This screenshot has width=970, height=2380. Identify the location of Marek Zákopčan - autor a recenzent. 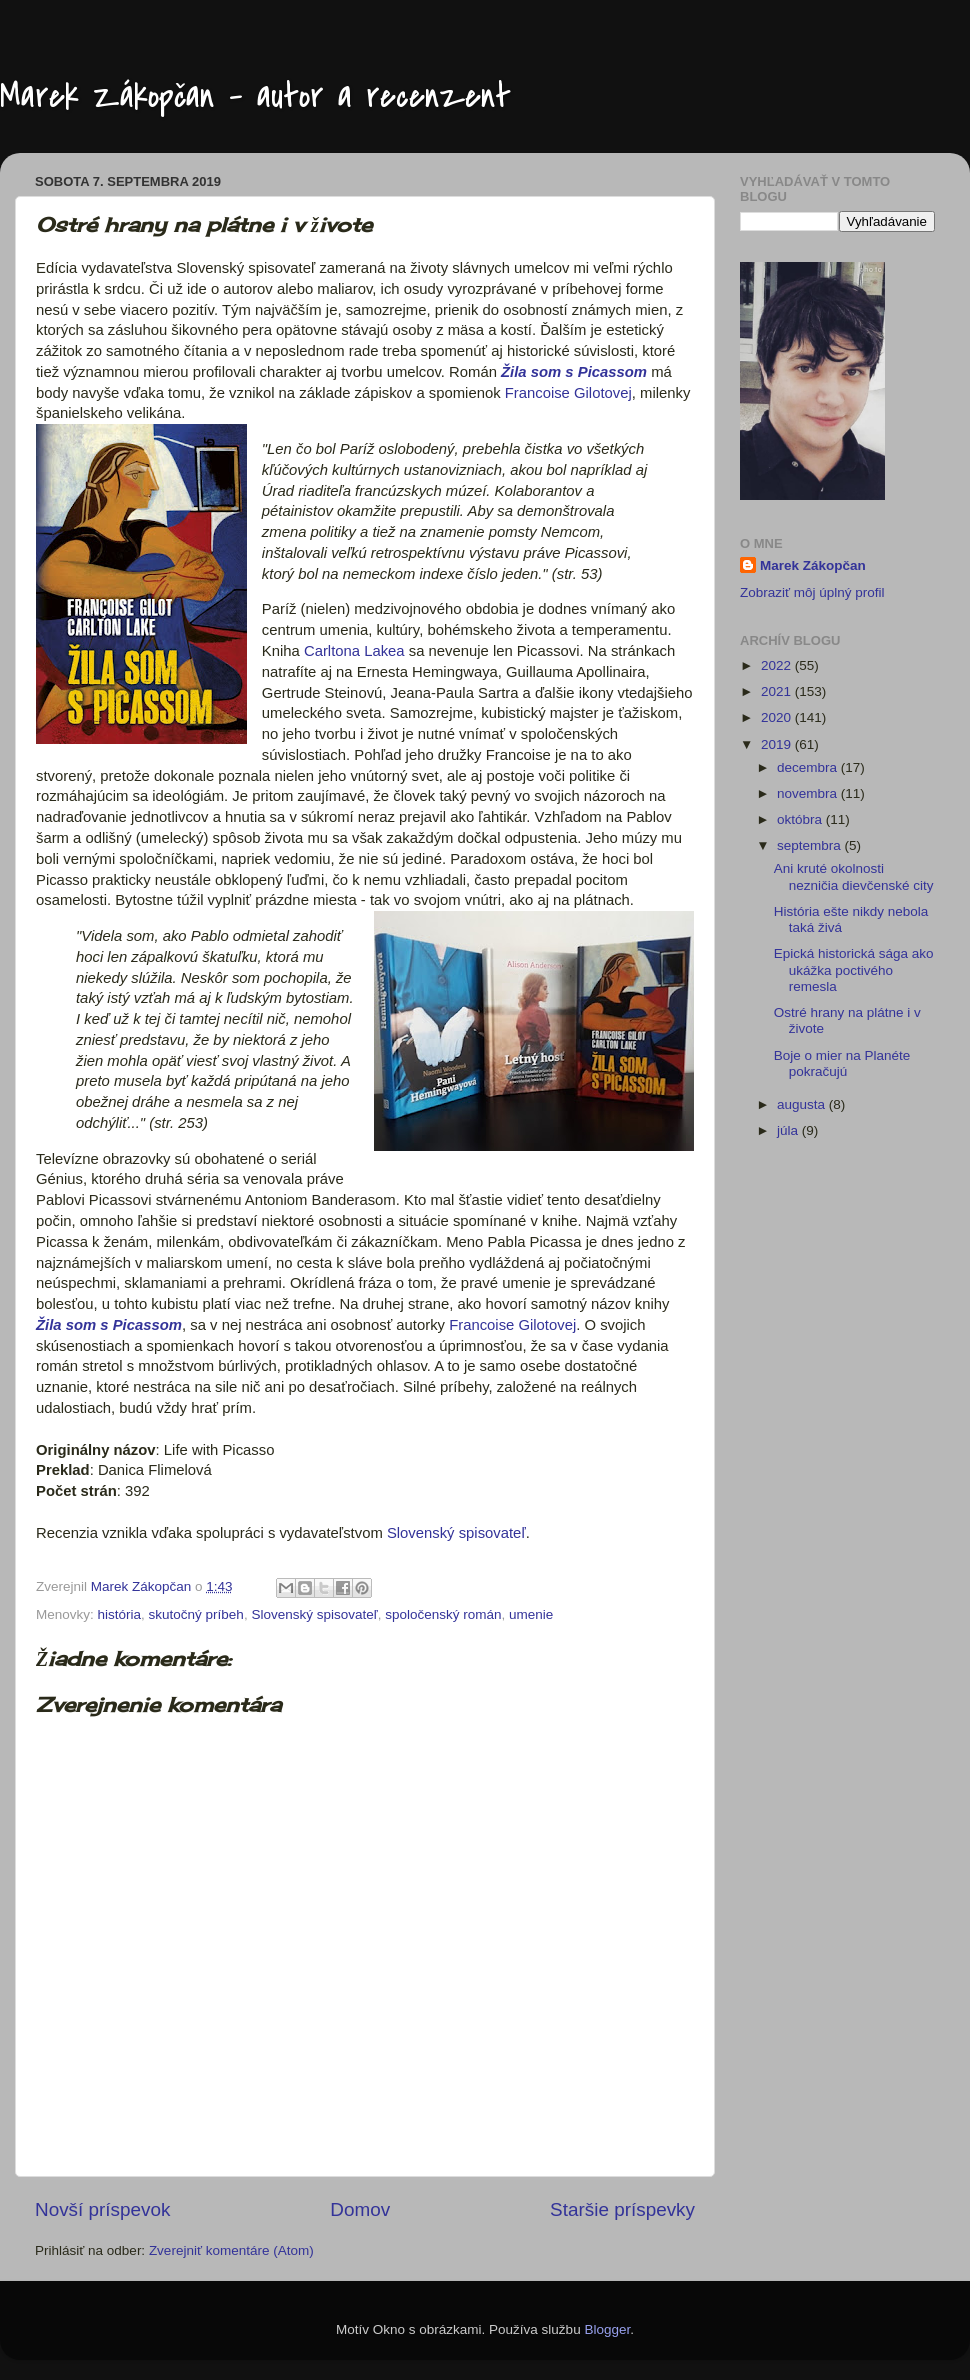
(255, 96).